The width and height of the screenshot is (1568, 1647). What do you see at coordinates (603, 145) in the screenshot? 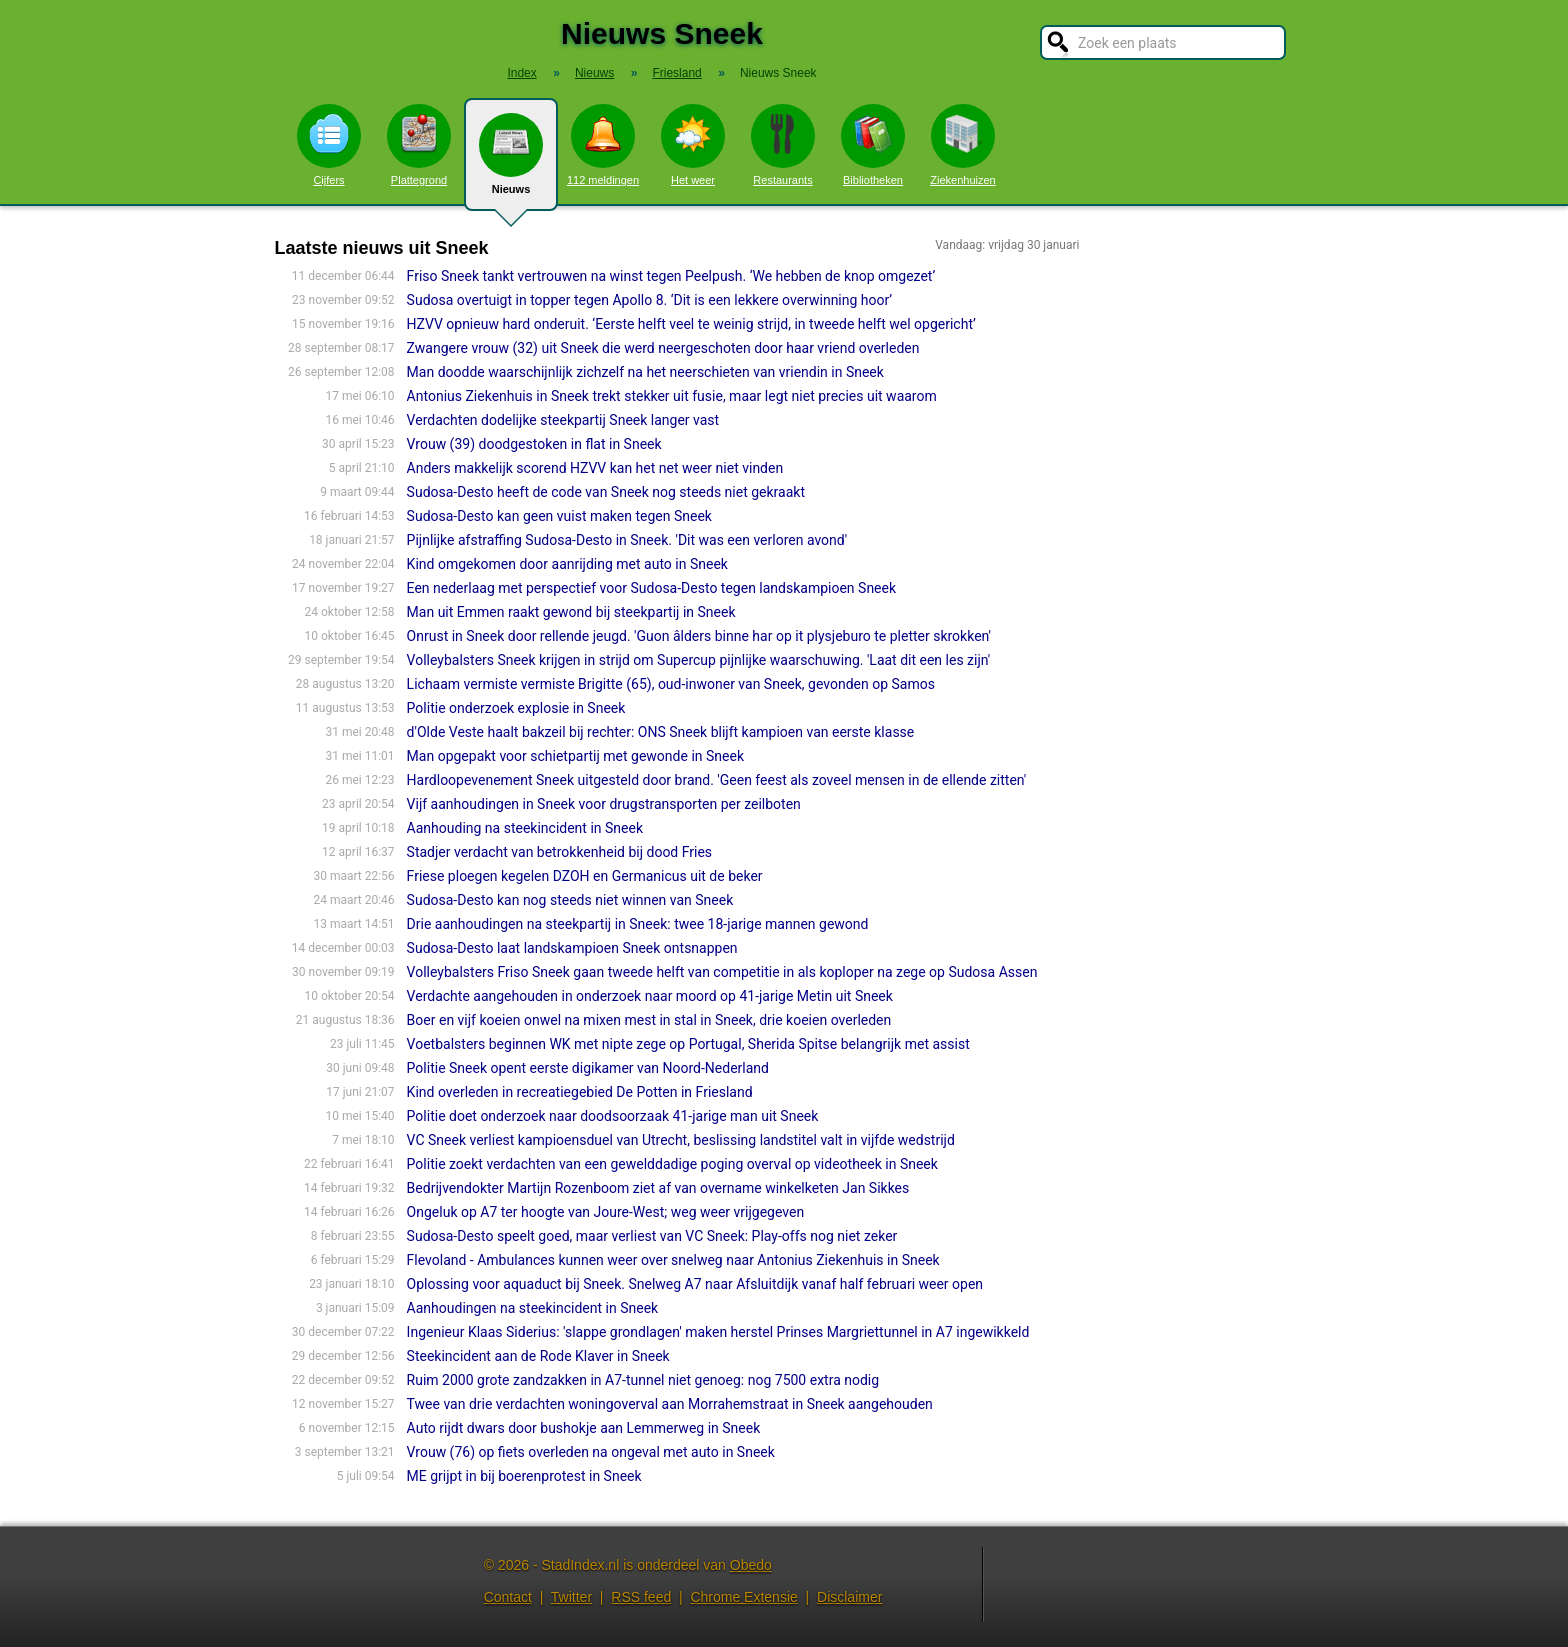
I see `112 meldingen` at bounding box center [603, 145].